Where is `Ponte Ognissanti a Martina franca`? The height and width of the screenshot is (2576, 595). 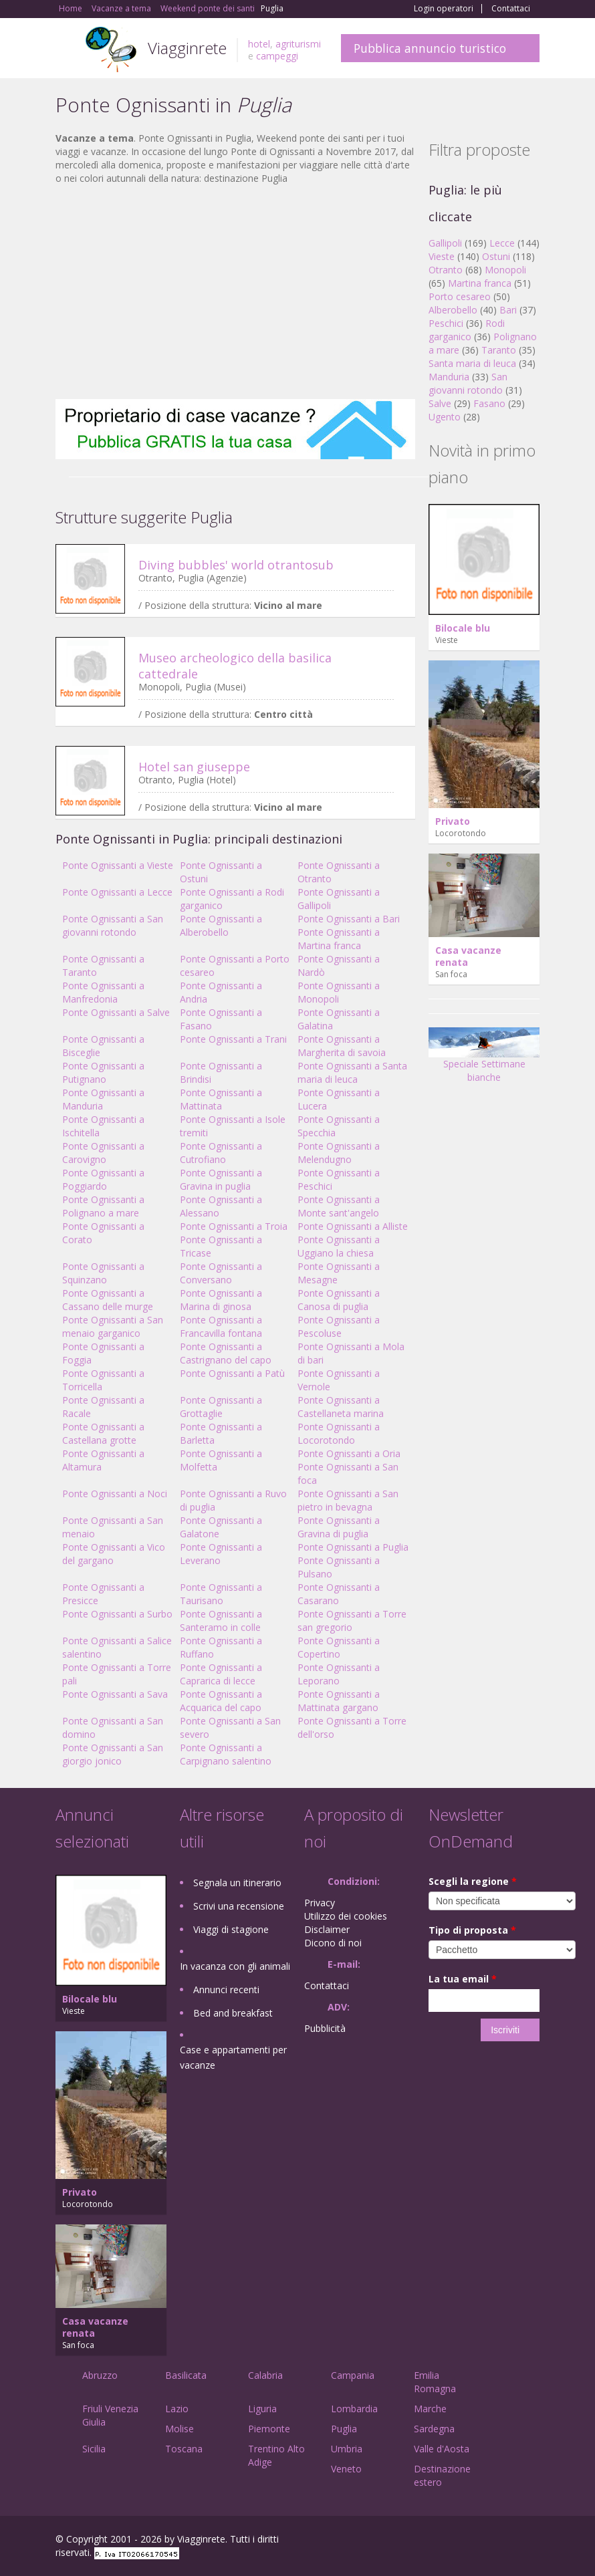
Ponte Ognissanti a Martina franca is located at coordinates (339, 939).